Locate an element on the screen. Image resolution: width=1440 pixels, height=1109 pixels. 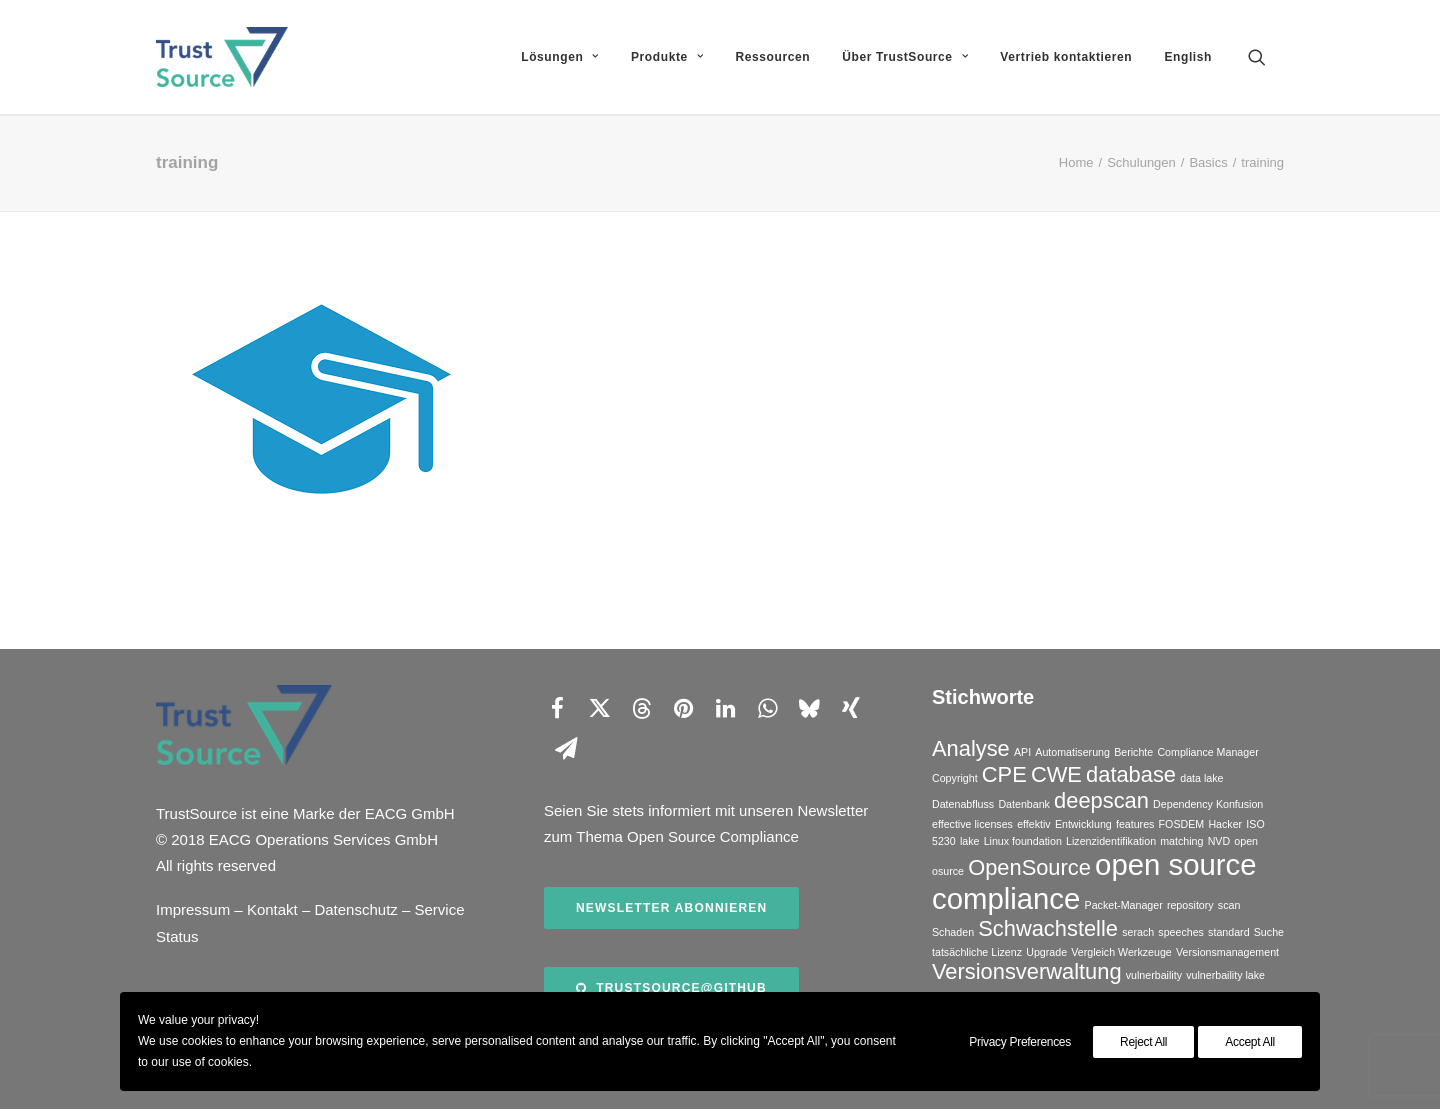
CPE [CPE (2 Einträge)] is located at coordinates (1004, 774).